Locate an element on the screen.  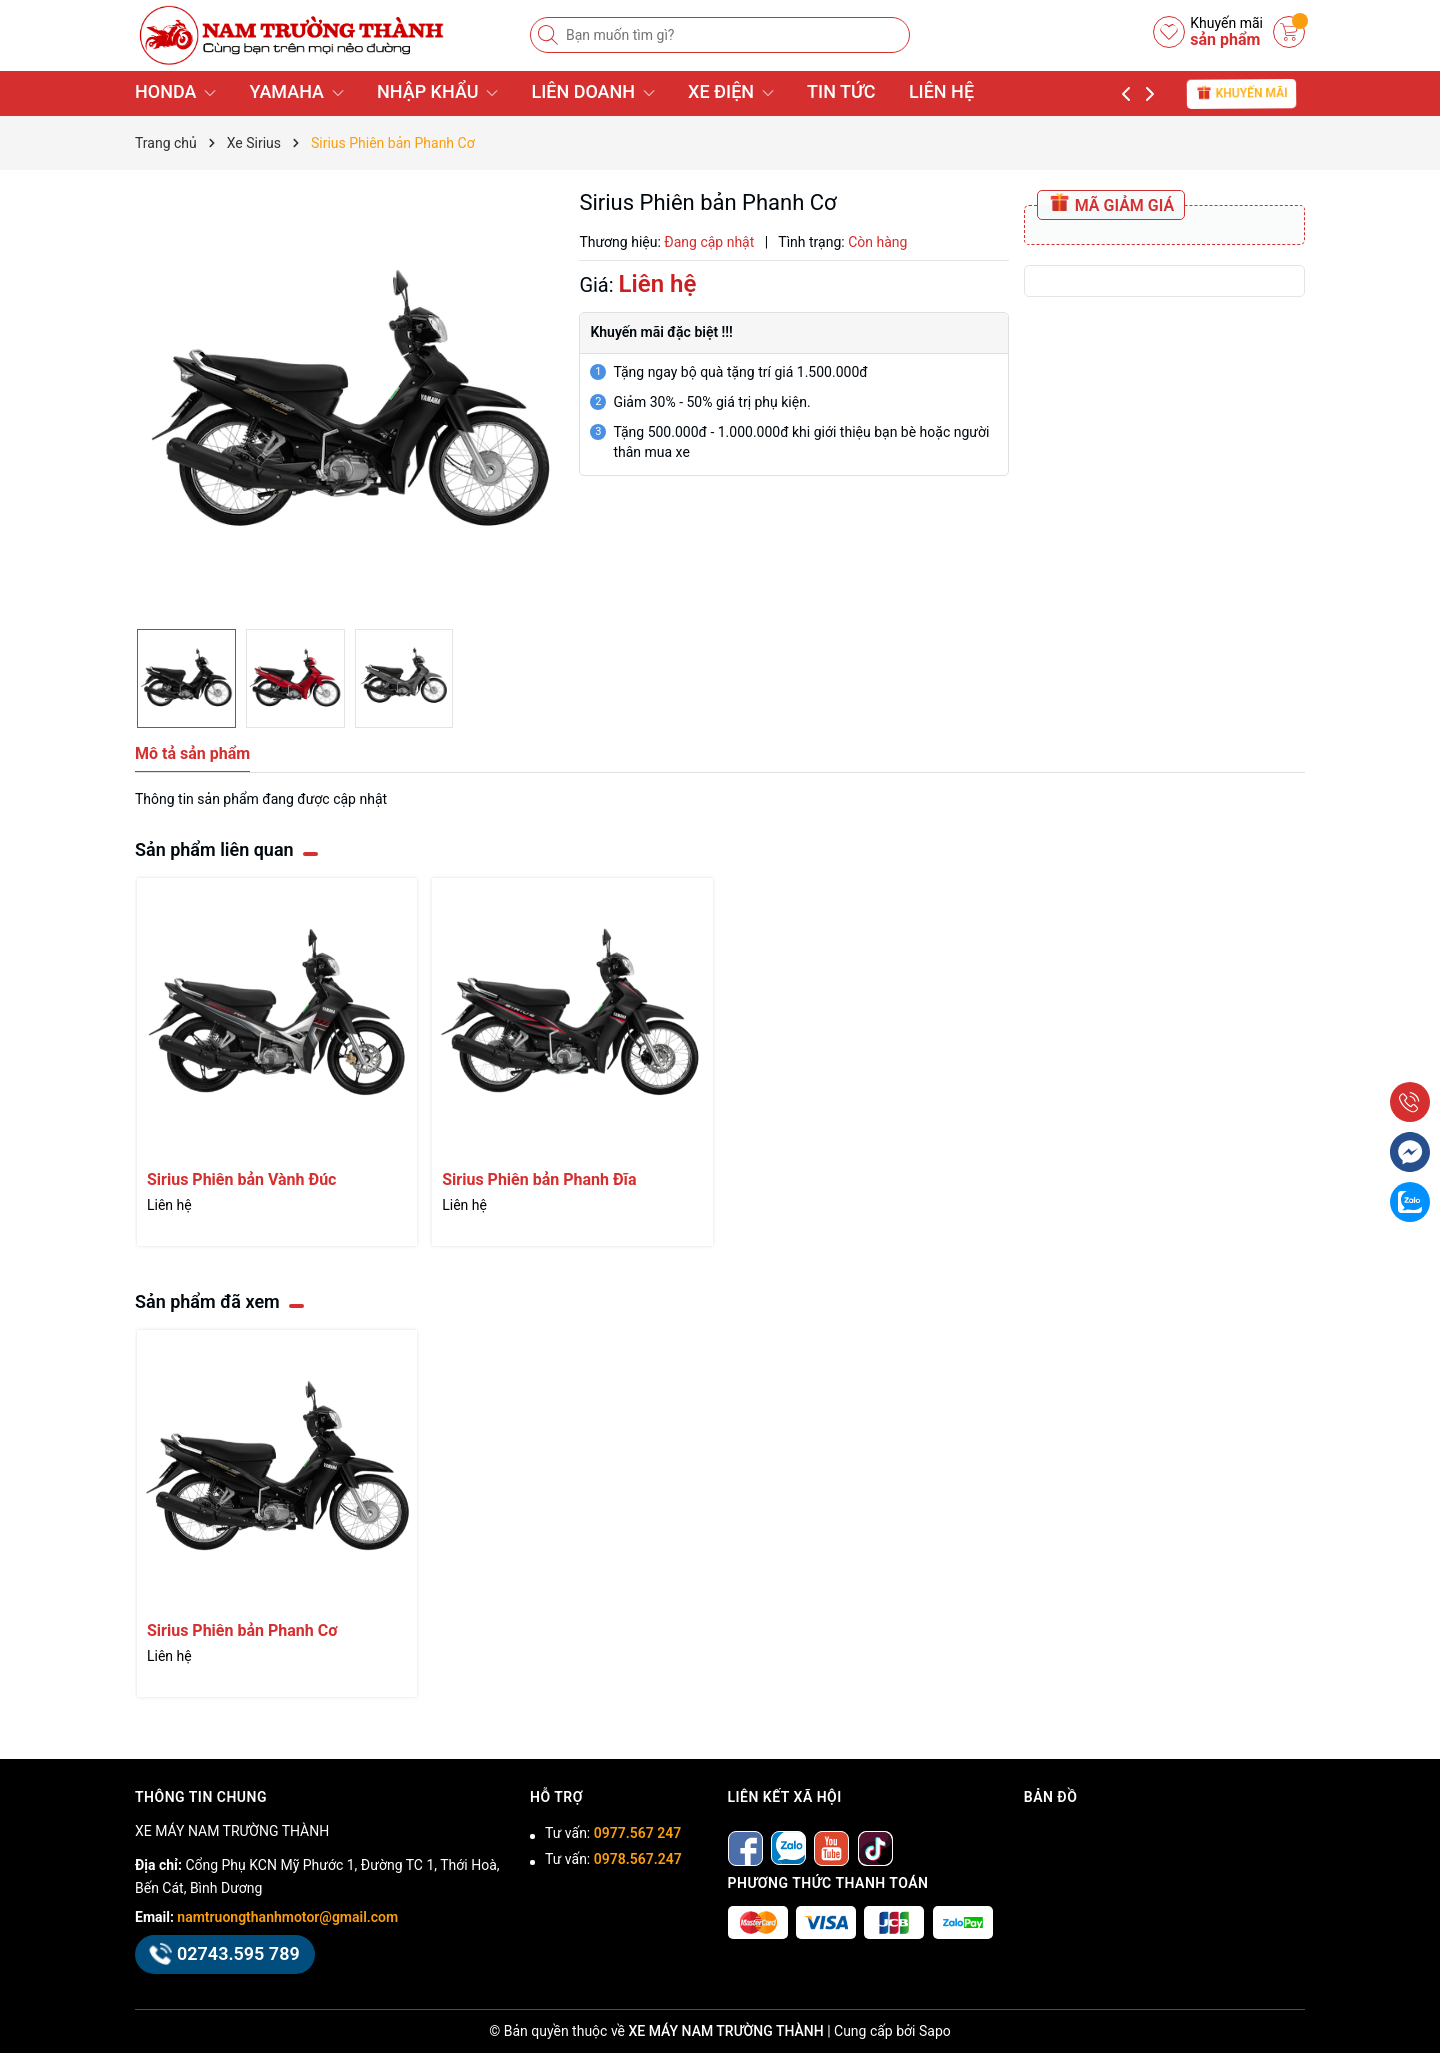
XE ĐIỆN is located at coordinates (731, 91).